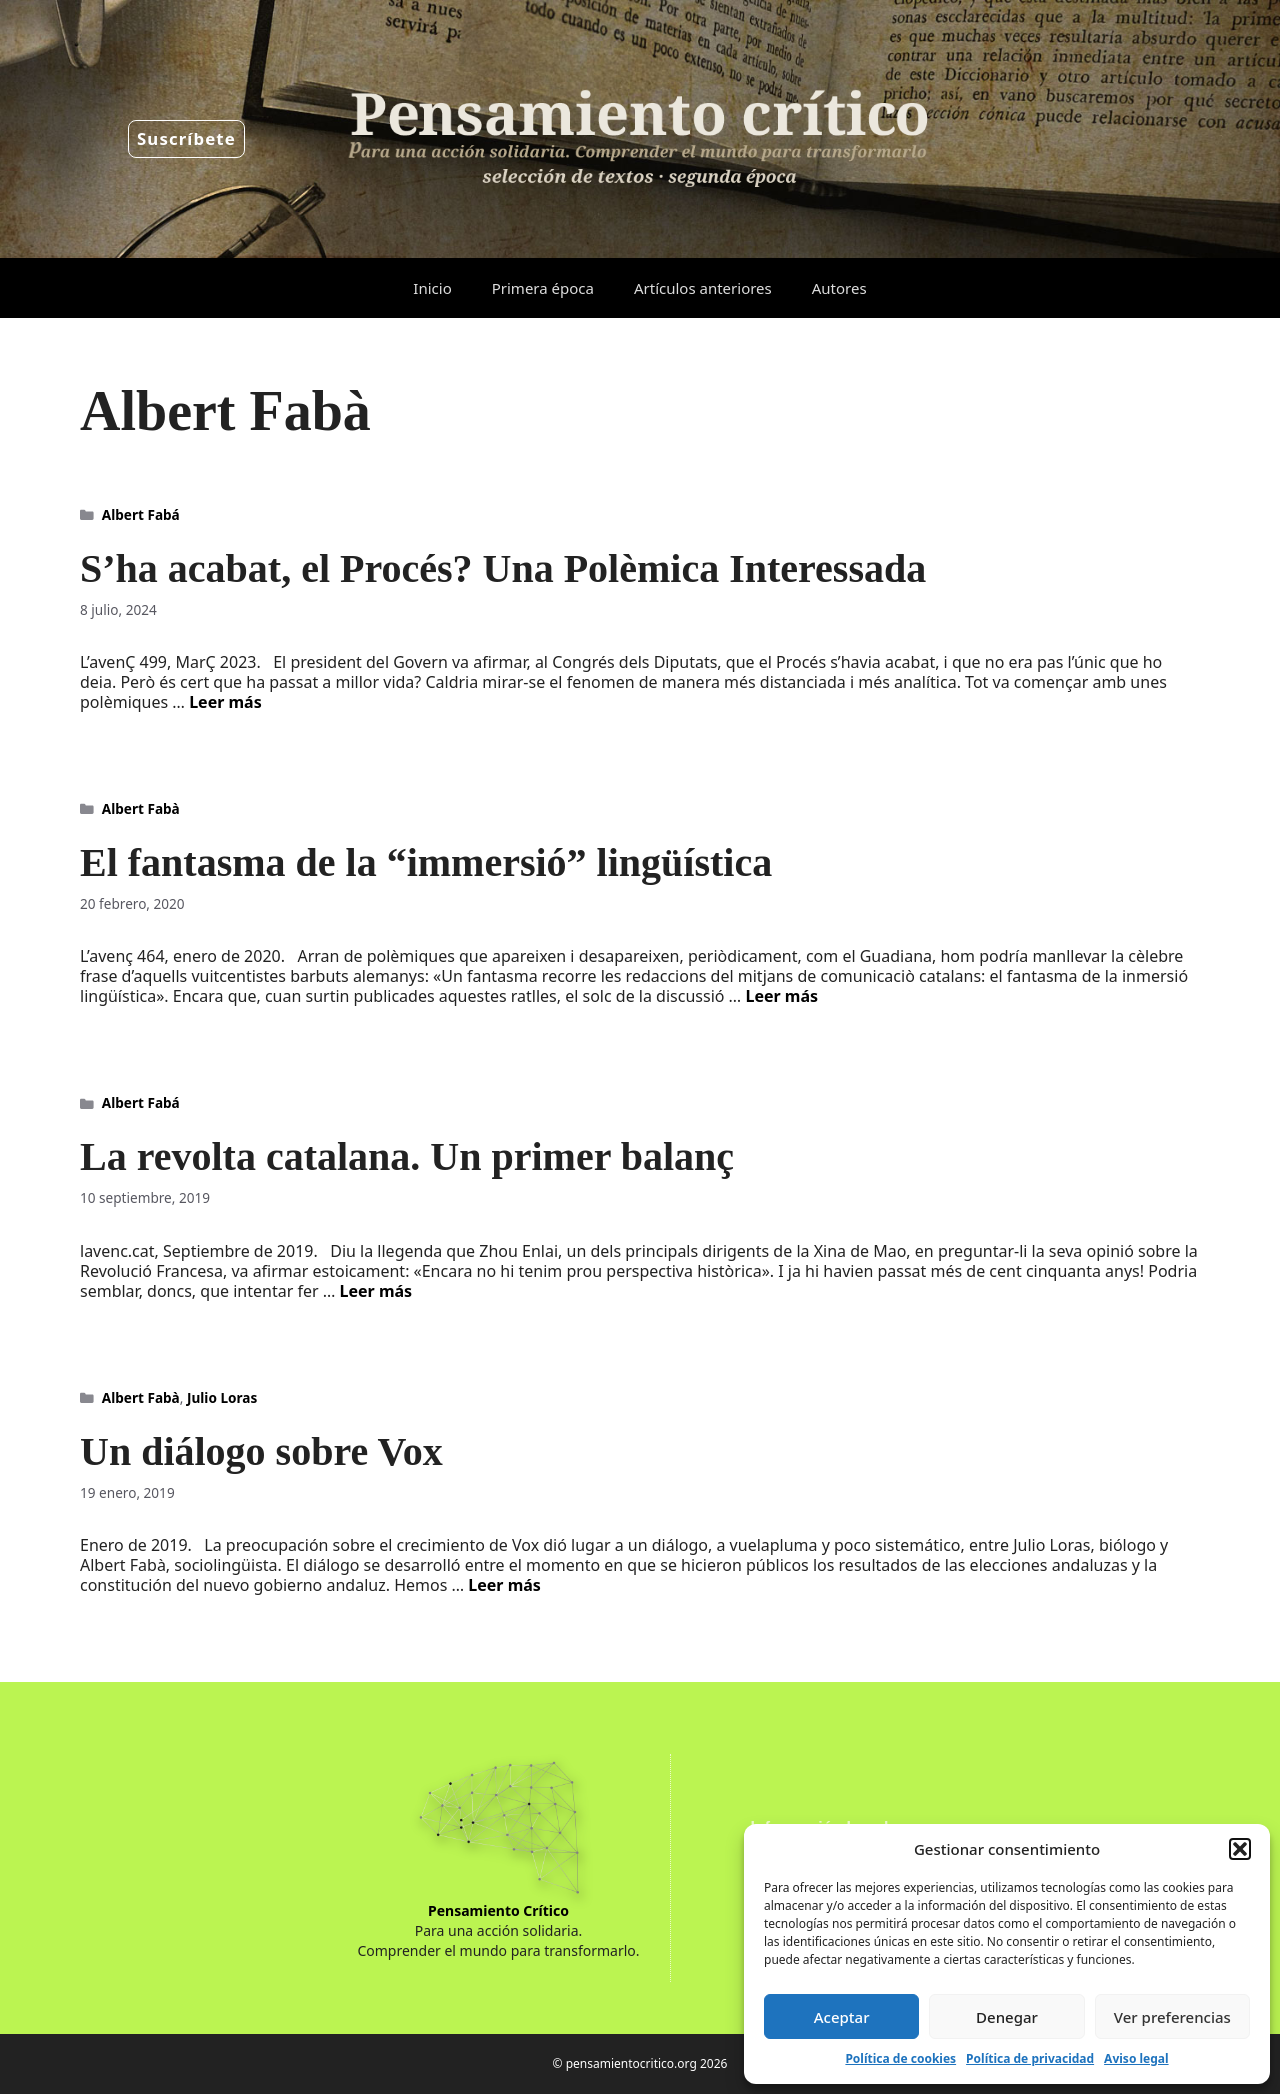 The height and width of the screenshot is (2094, 1280). What do you see at coordinates (186, 138) in the screenshot?
I see `Suscríbete` at bounding box center [186, 138].